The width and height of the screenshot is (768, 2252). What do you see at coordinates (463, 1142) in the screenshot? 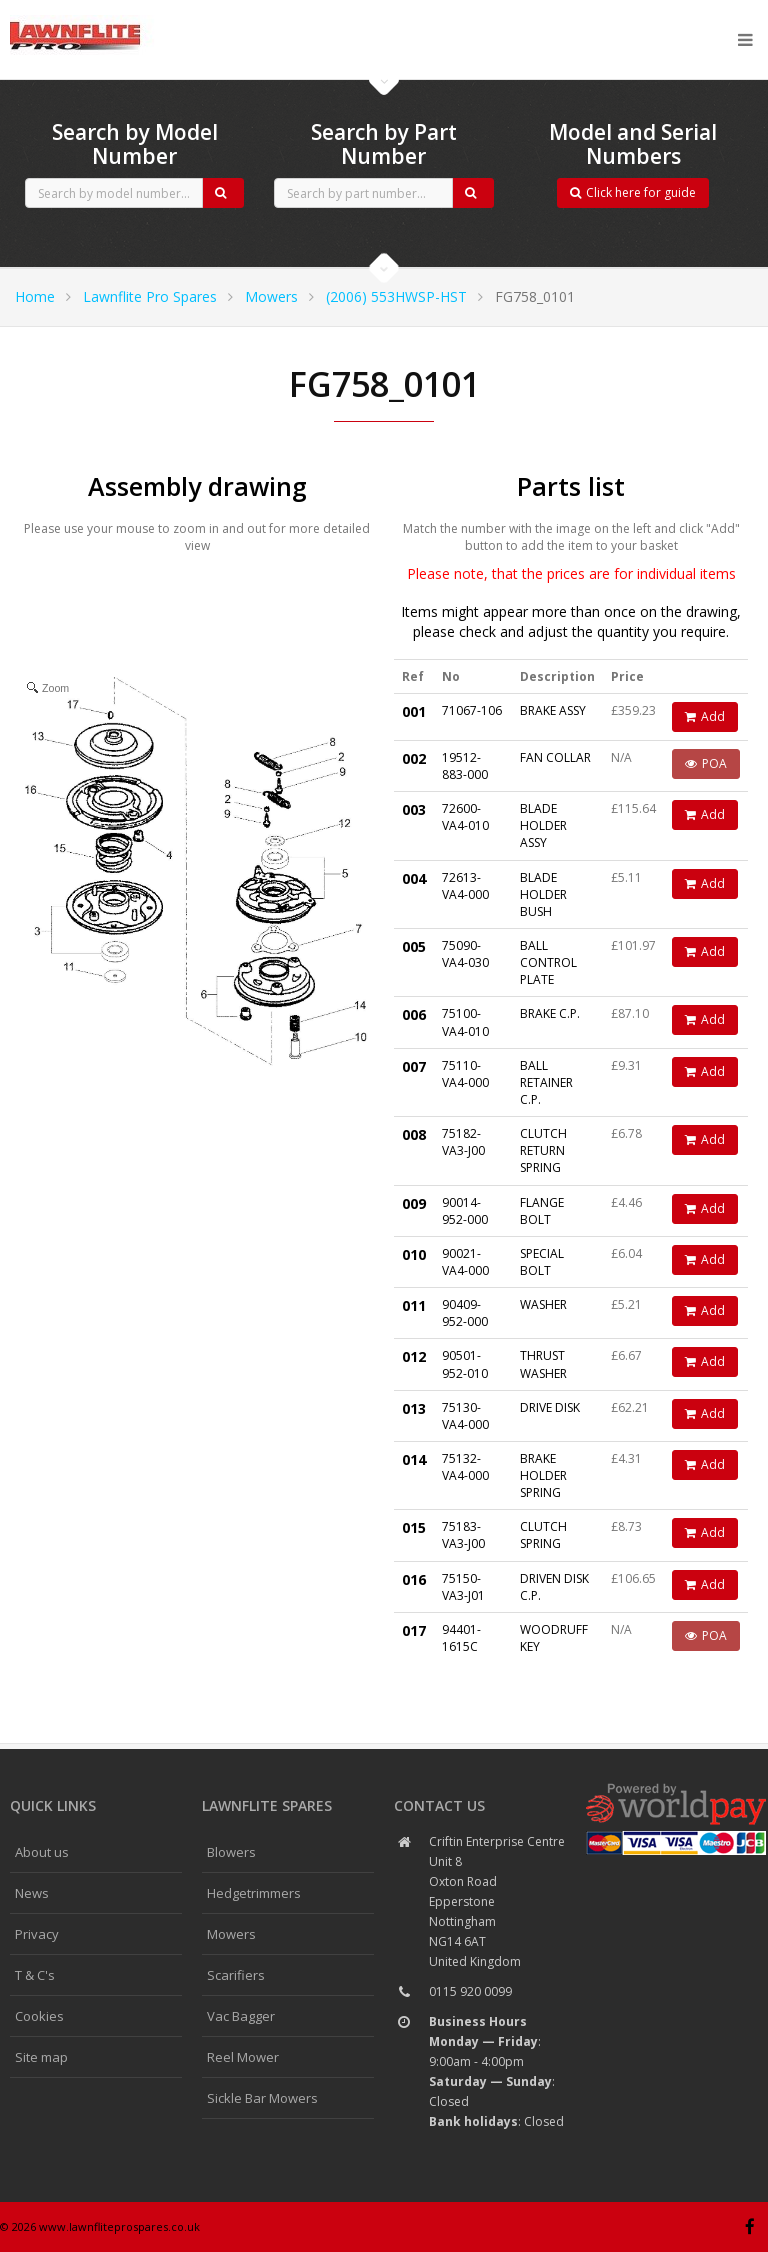
I see `75182-VA3-J00` at bounding box center [463, 1142].